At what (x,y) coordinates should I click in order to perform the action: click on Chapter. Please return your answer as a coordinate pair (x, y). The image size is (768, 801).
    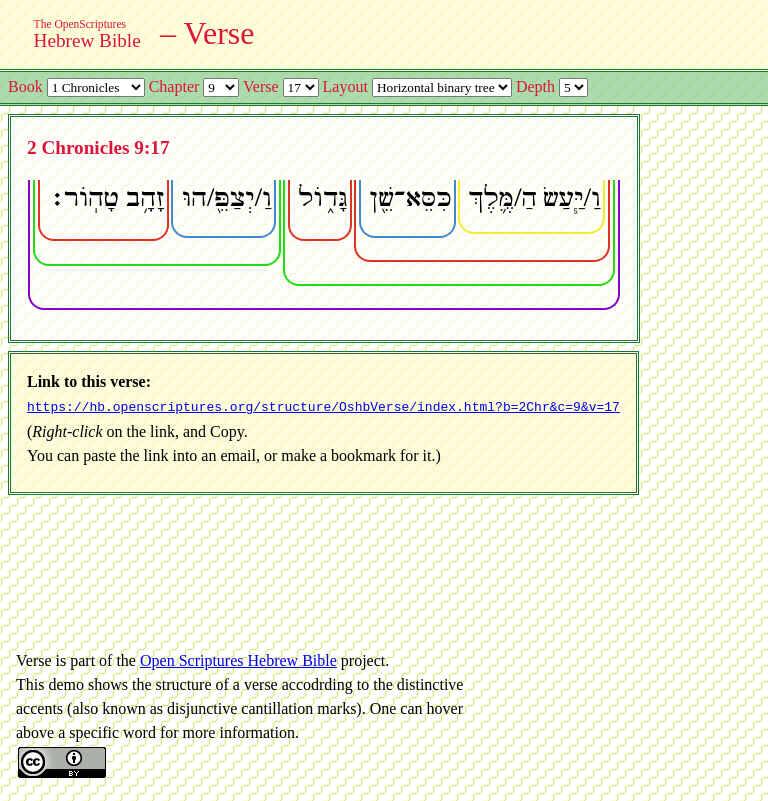
    Looking at the image, I should click on (174, 86).